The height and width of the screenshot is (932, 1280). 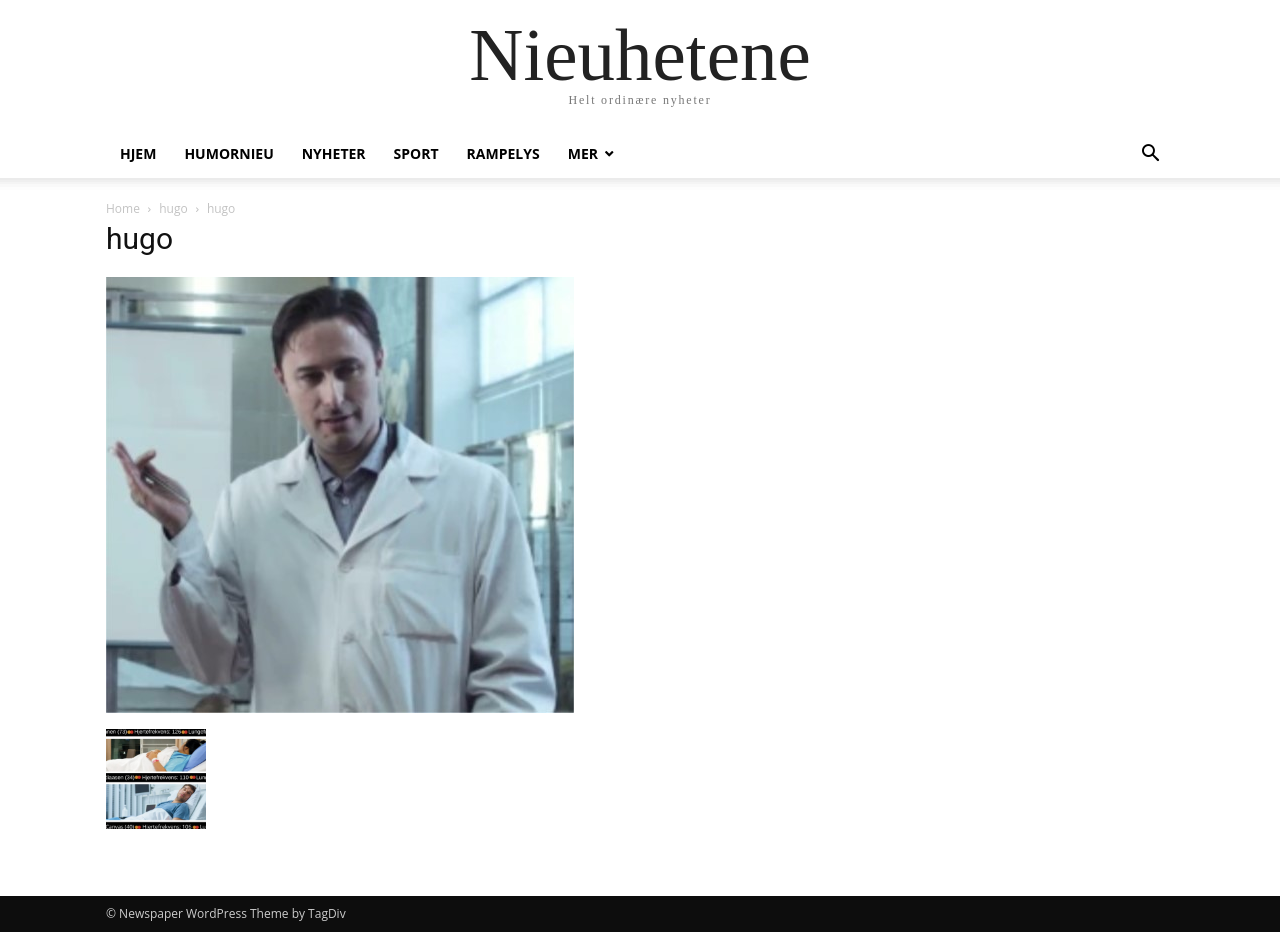 What do you see at coordinates (228, 153) in the screenshot?
I see `humornieu` at bounding box center [228, 153].